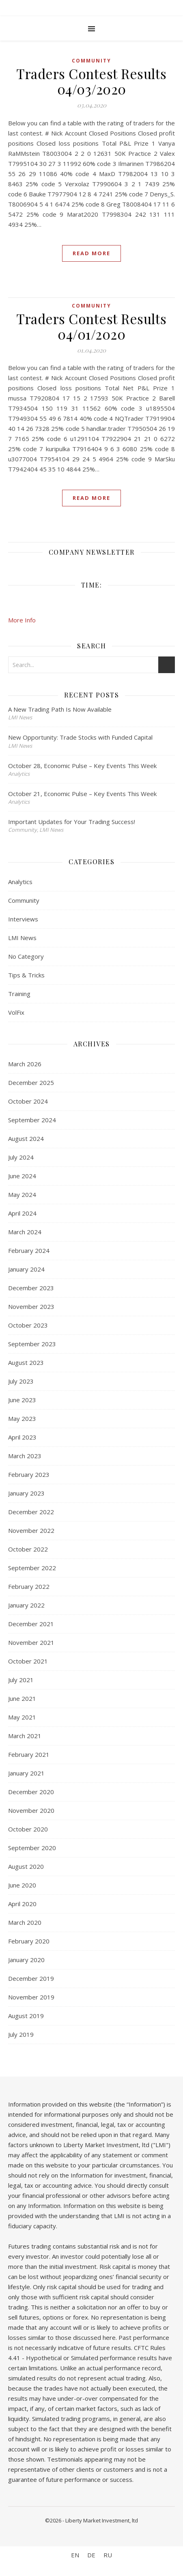 The height and width of the screenshot is (2576, 183). Describe the element at coordinates (23, 919) in the screenshot. I see `Interviews` at that location.